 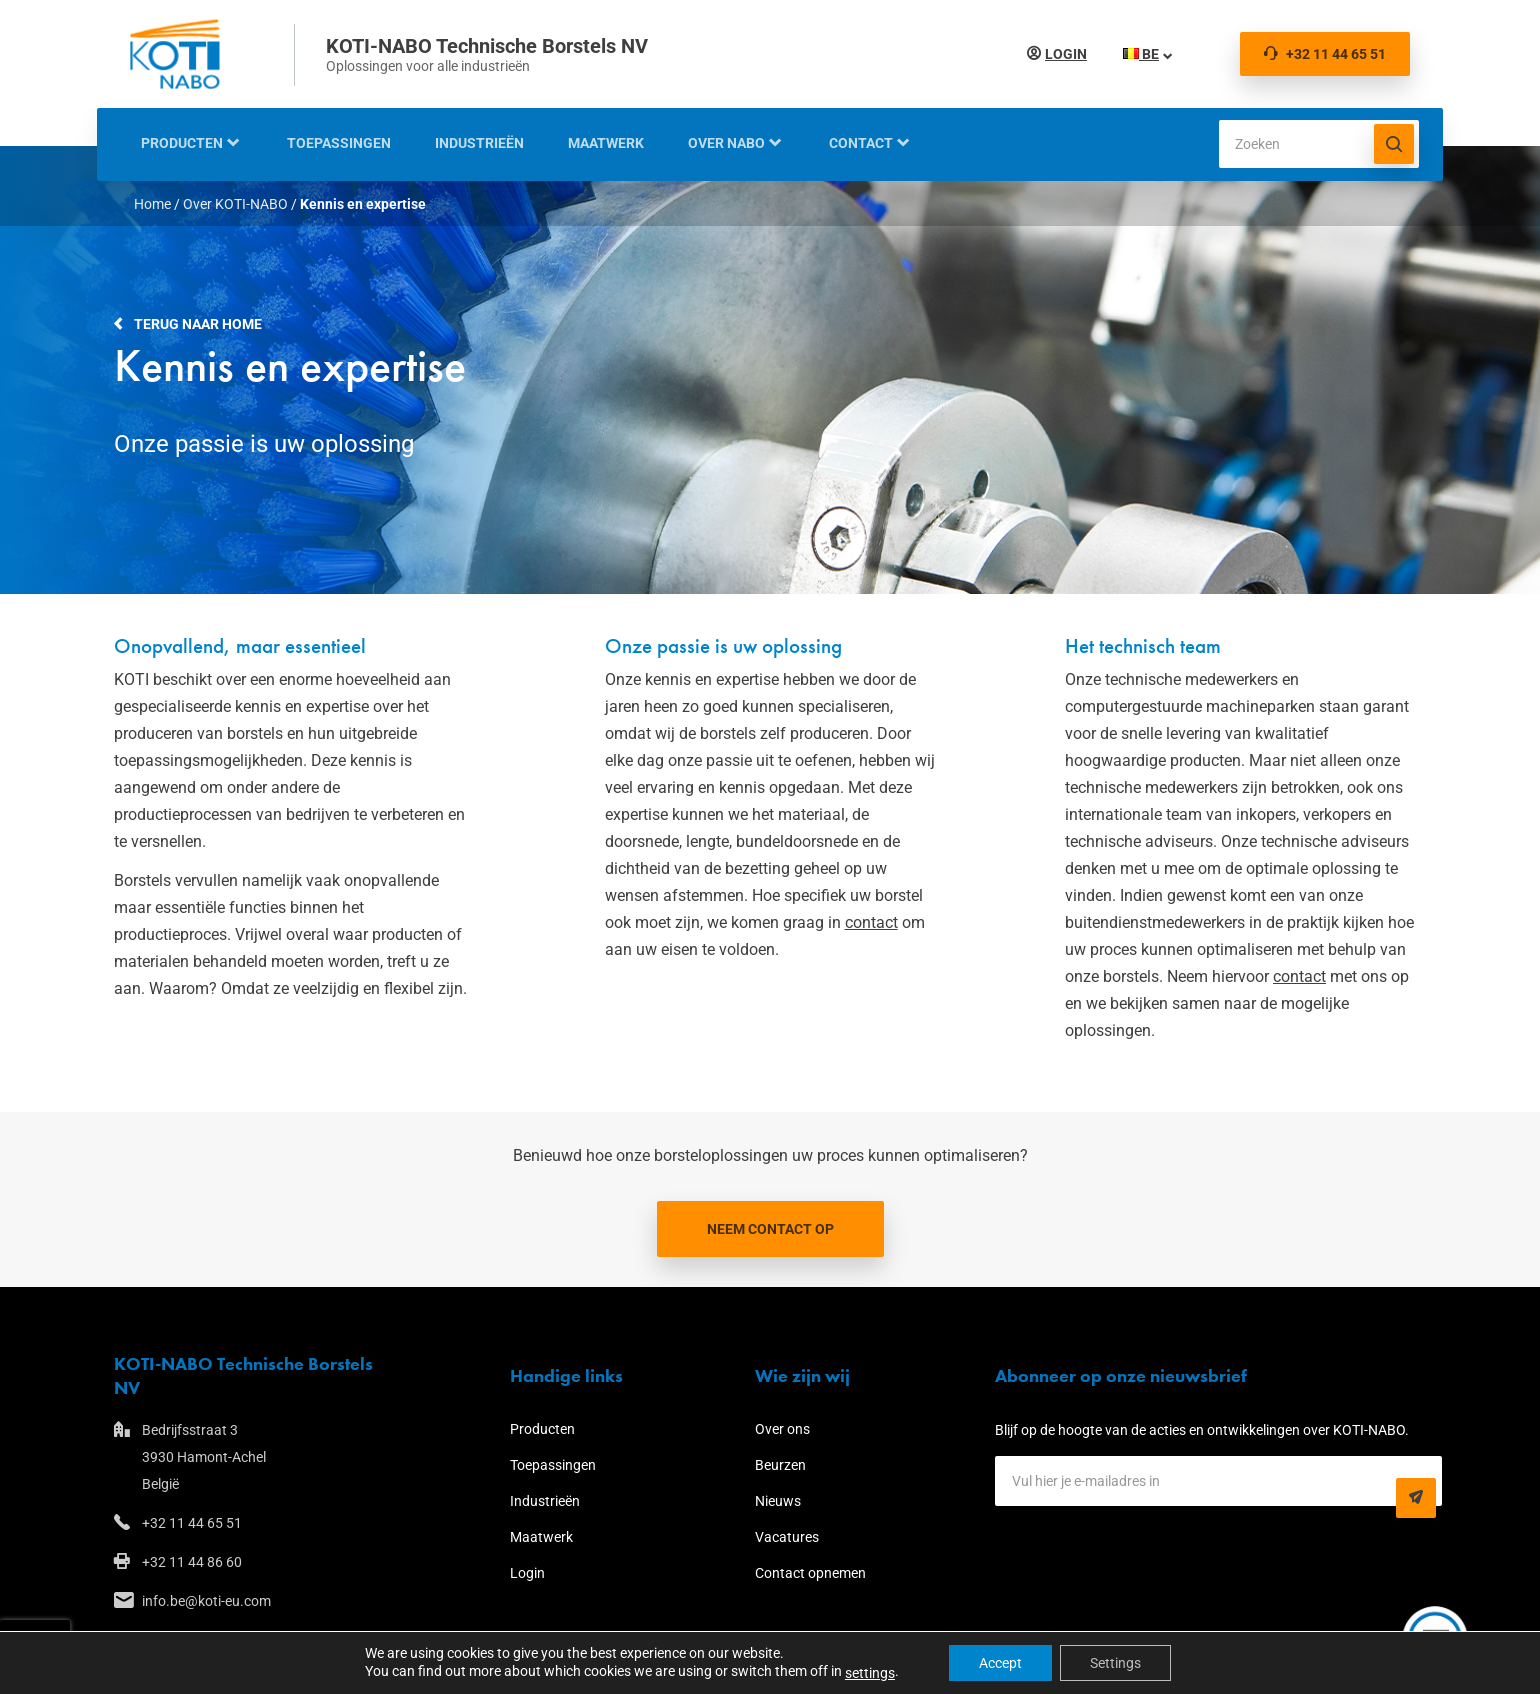 I want to click on Home, so click(x=152, y=204).